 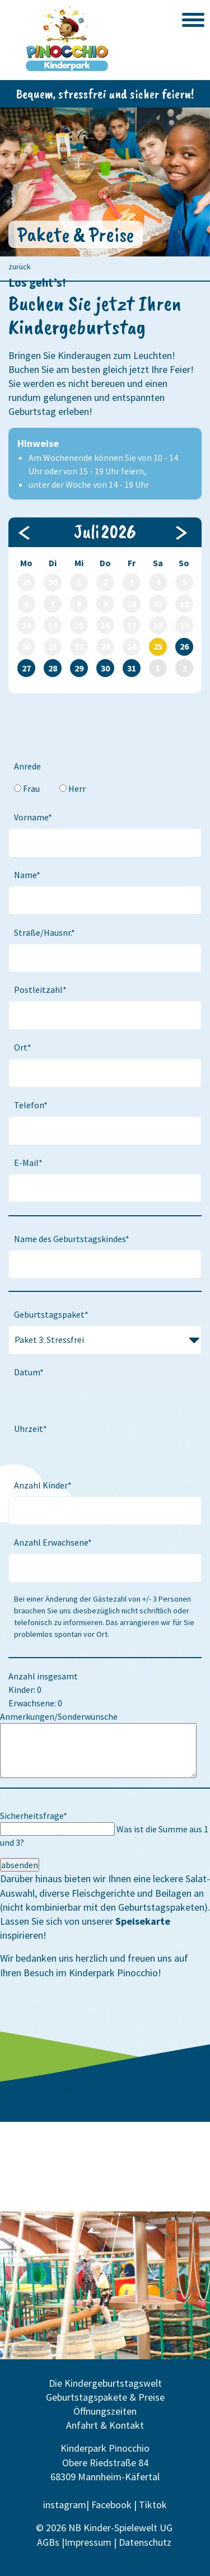 What do you see at coordinates (78, 668) in the screenshot?
I see `29` at bounding box center [78, 668].